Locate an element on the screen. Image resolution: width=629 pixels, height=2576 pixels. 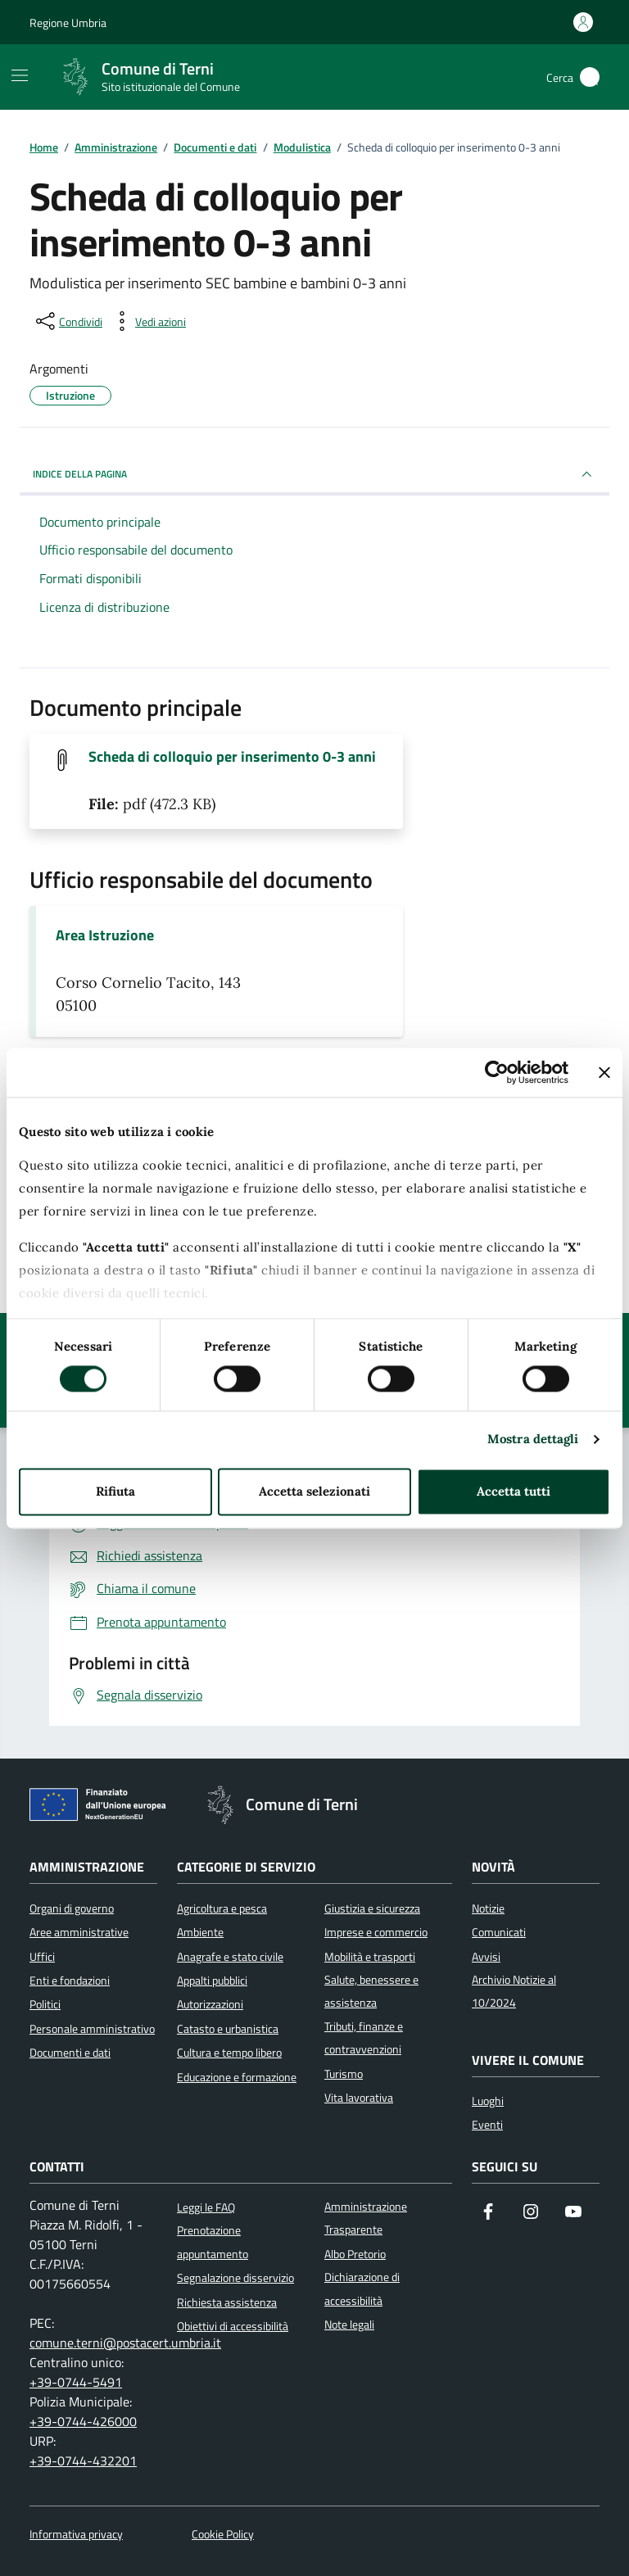
Comunicati is located at coordinates (499, 1932).